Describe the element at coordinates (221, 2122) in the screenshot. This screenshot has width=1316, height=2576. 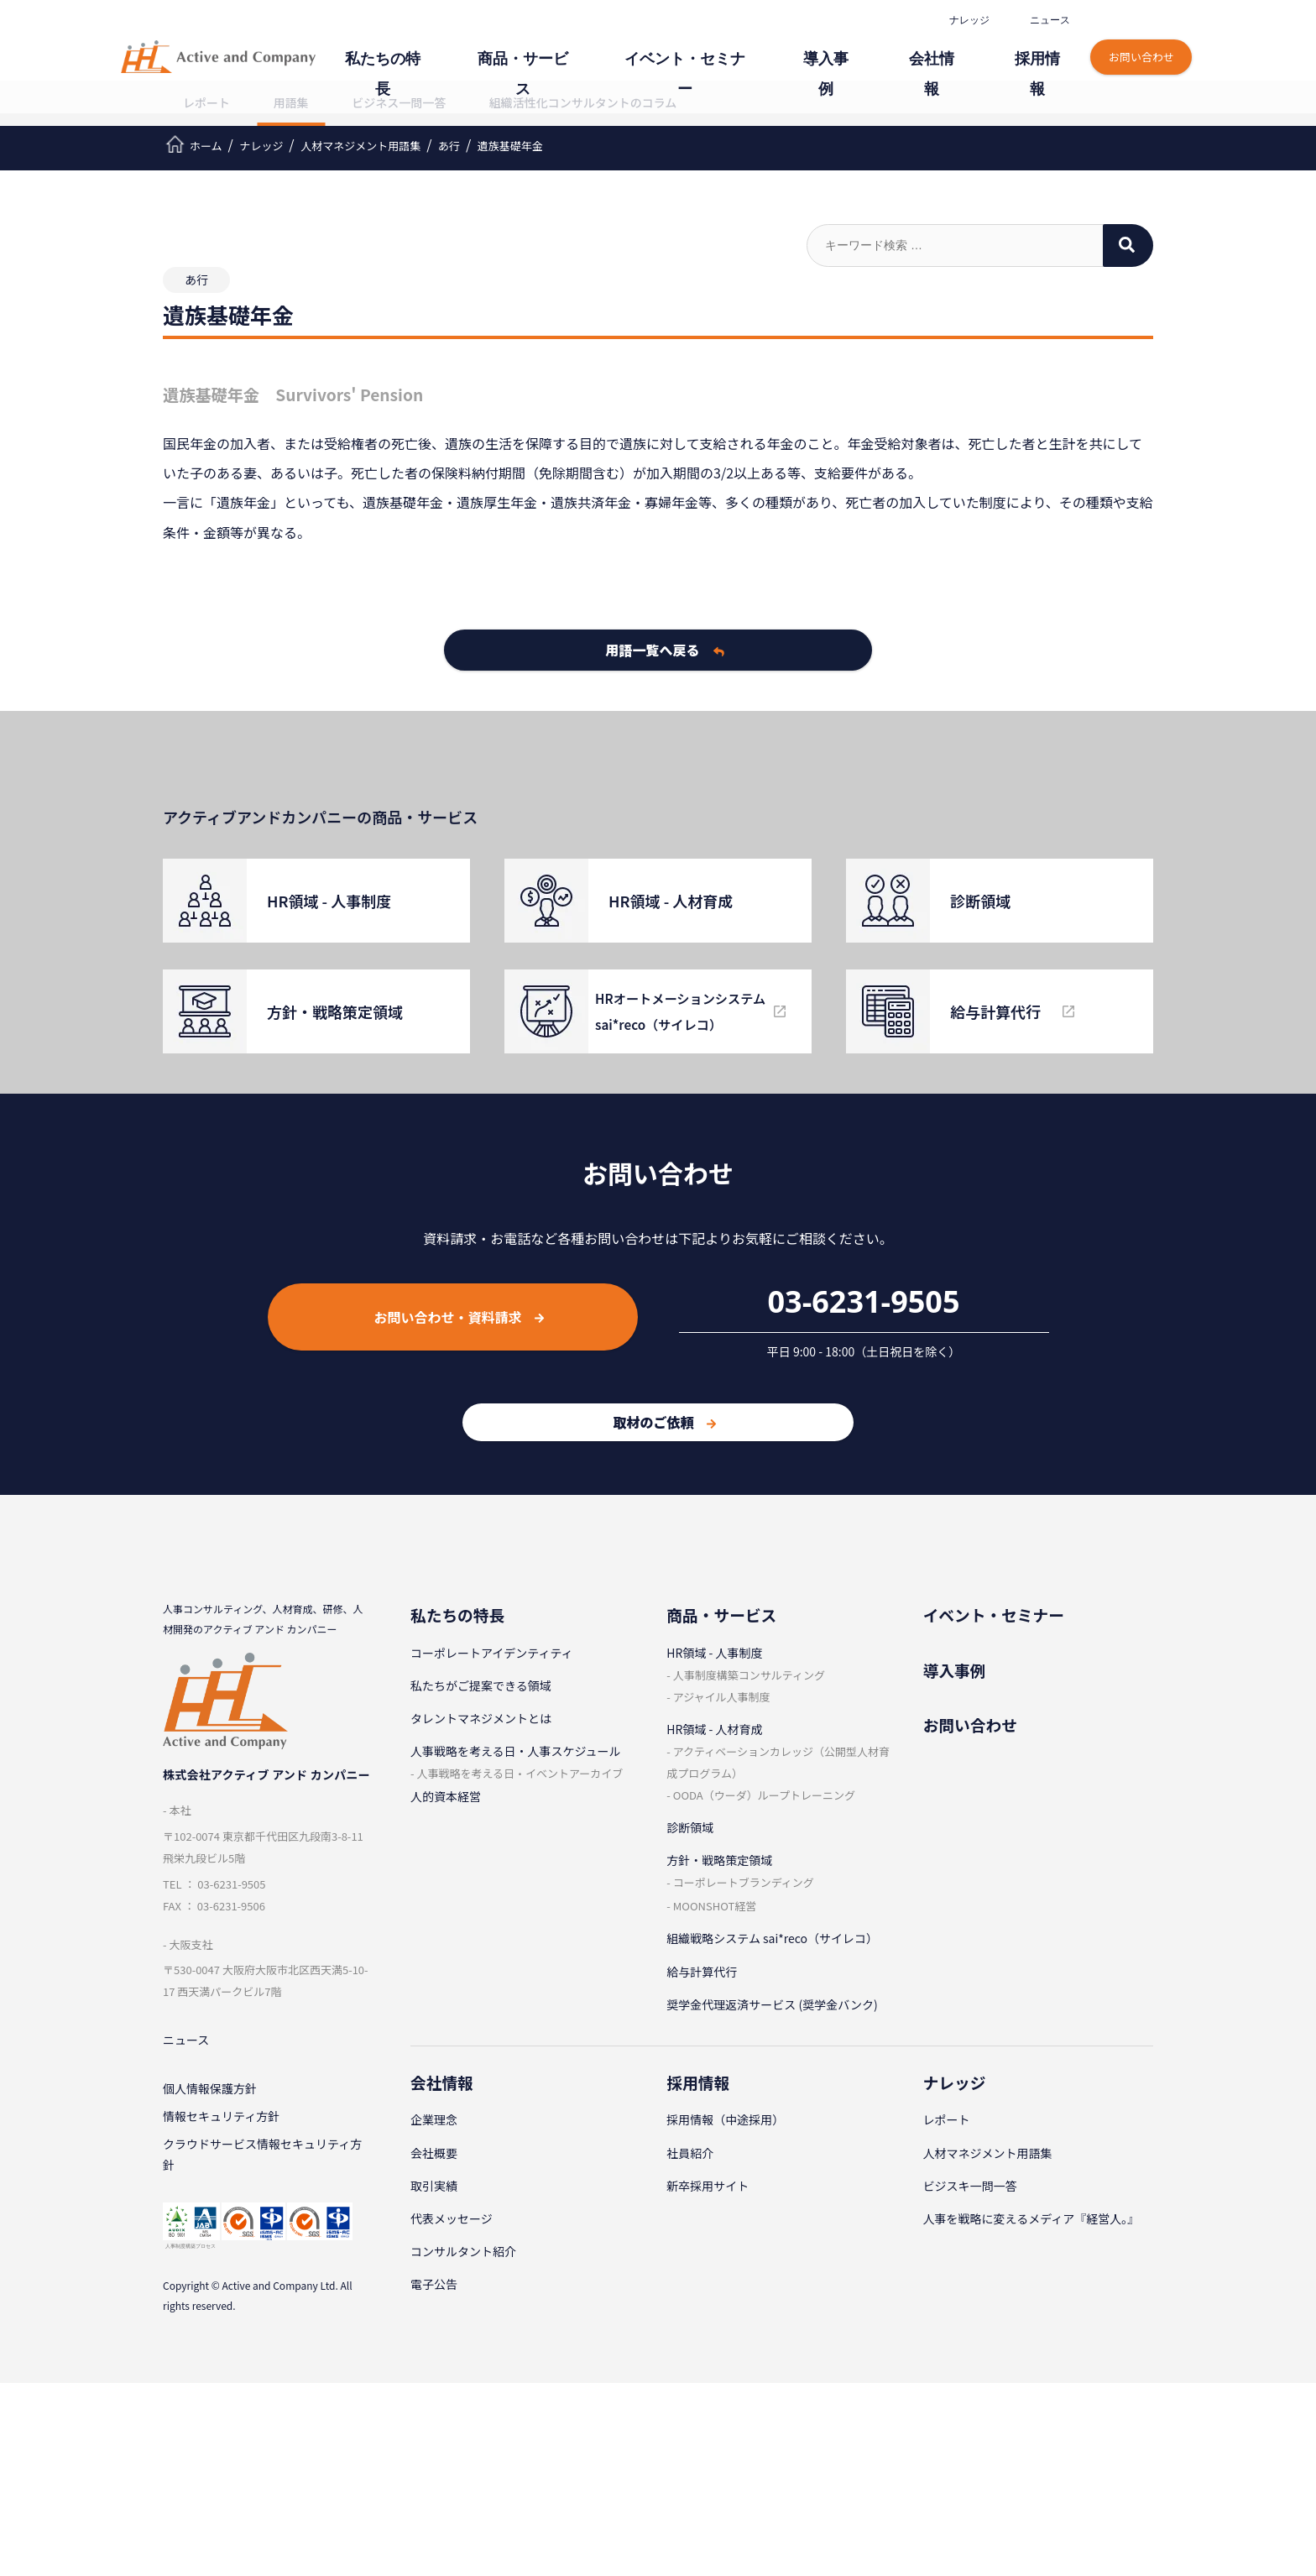
I see `情報セキュリティ⽅針` at that location.